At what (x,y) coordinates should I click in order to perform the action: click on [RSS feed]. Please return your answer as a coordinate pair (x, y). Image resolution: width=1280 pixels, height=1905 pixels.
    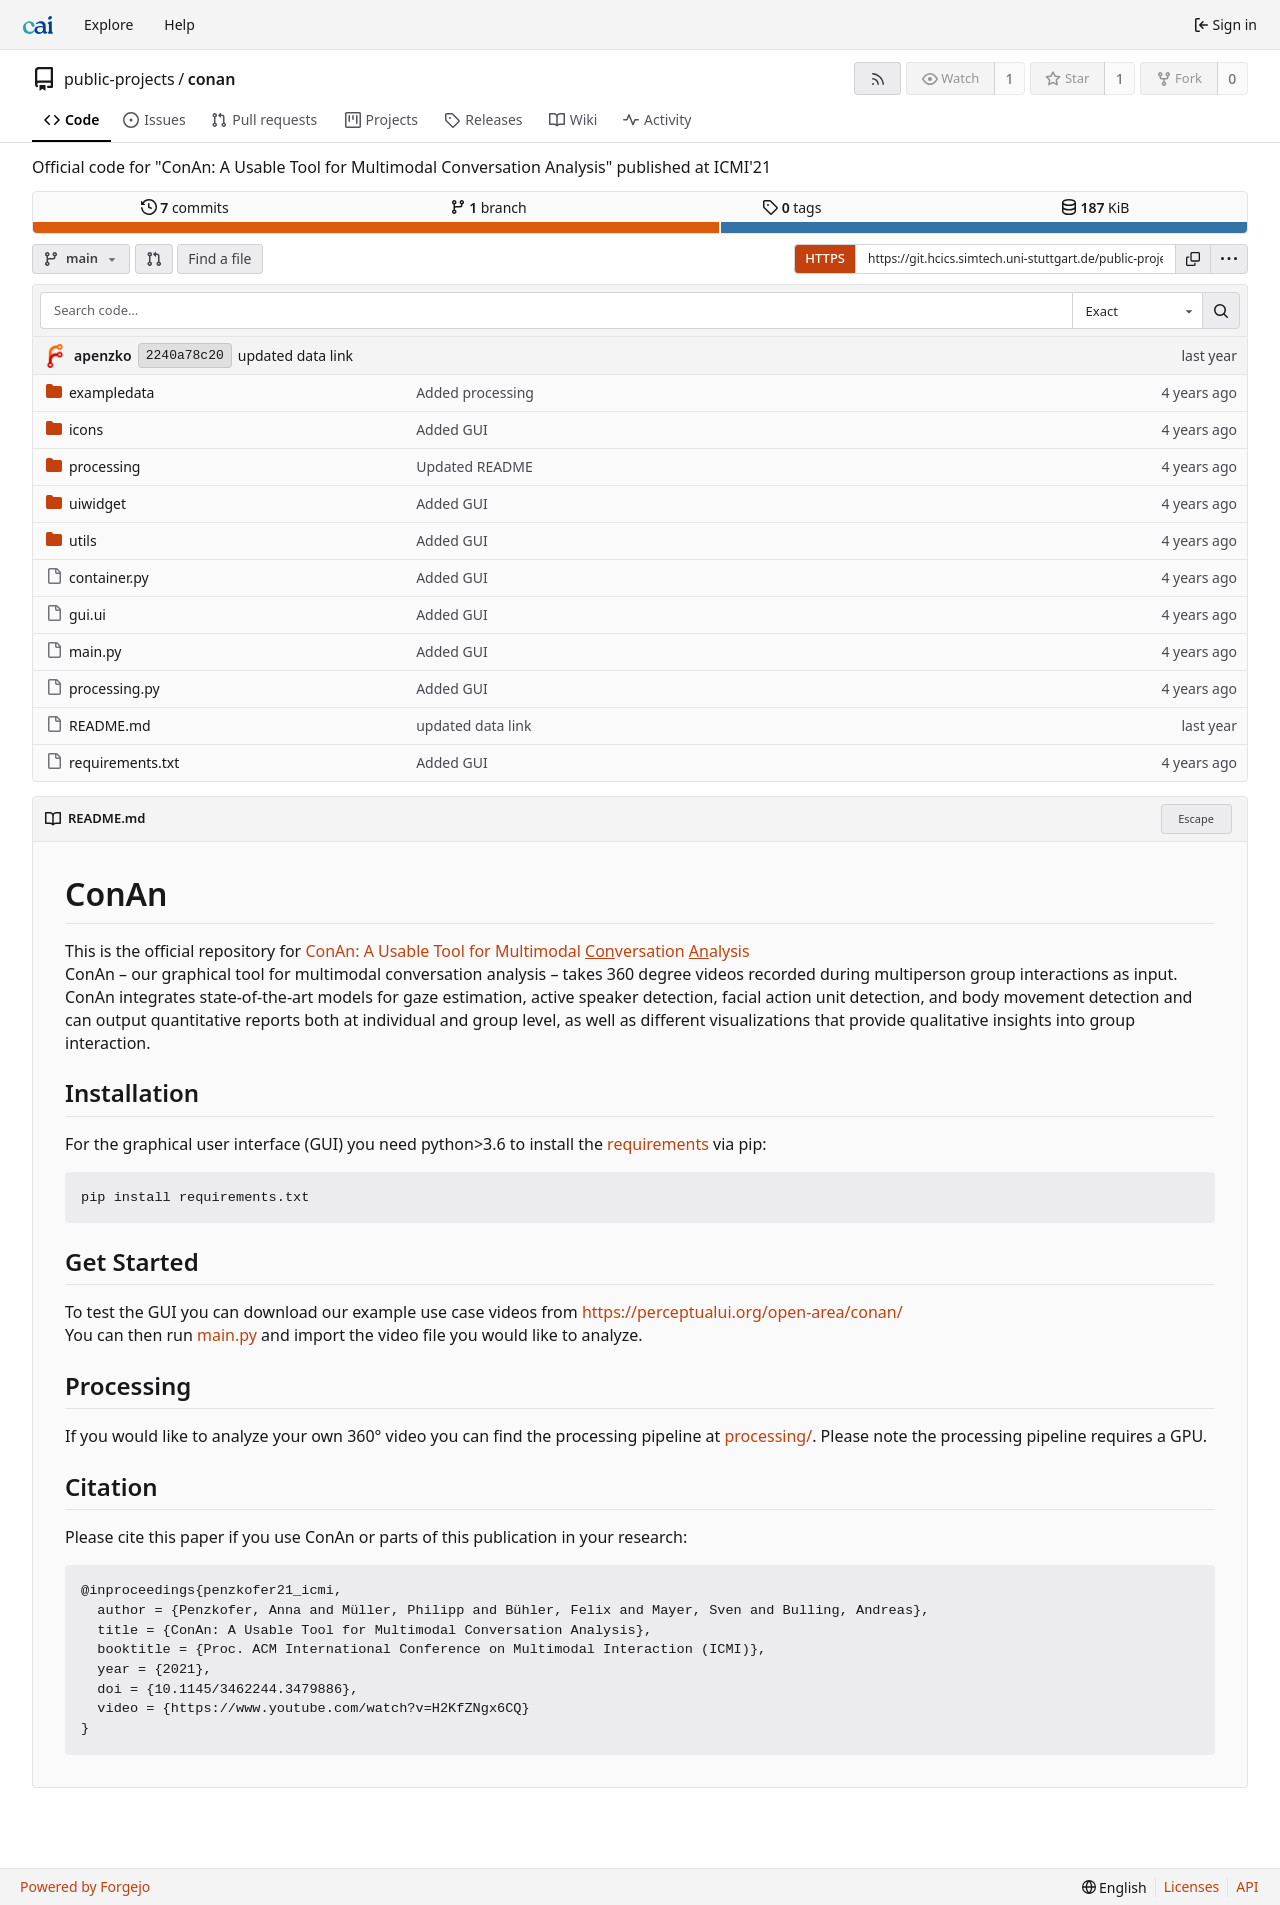
    Looking at the image, I should click on (877, 78).